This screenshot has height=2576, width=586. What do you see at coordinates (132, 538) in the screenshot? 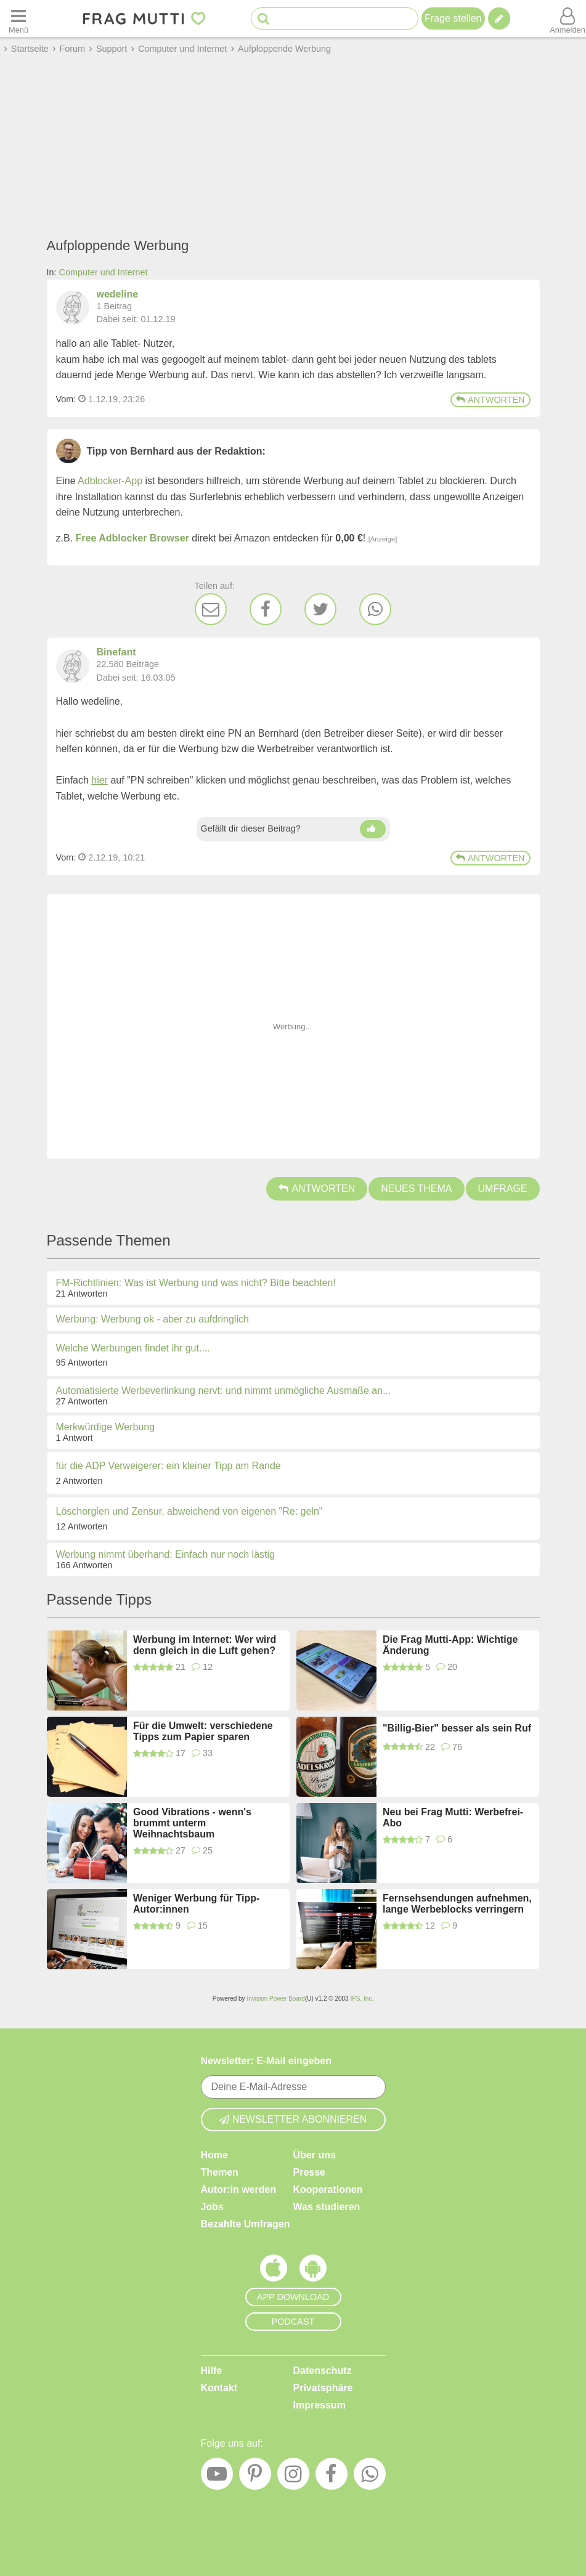
I see `Free Adblocker Browser` at bounding box center [132, 538].